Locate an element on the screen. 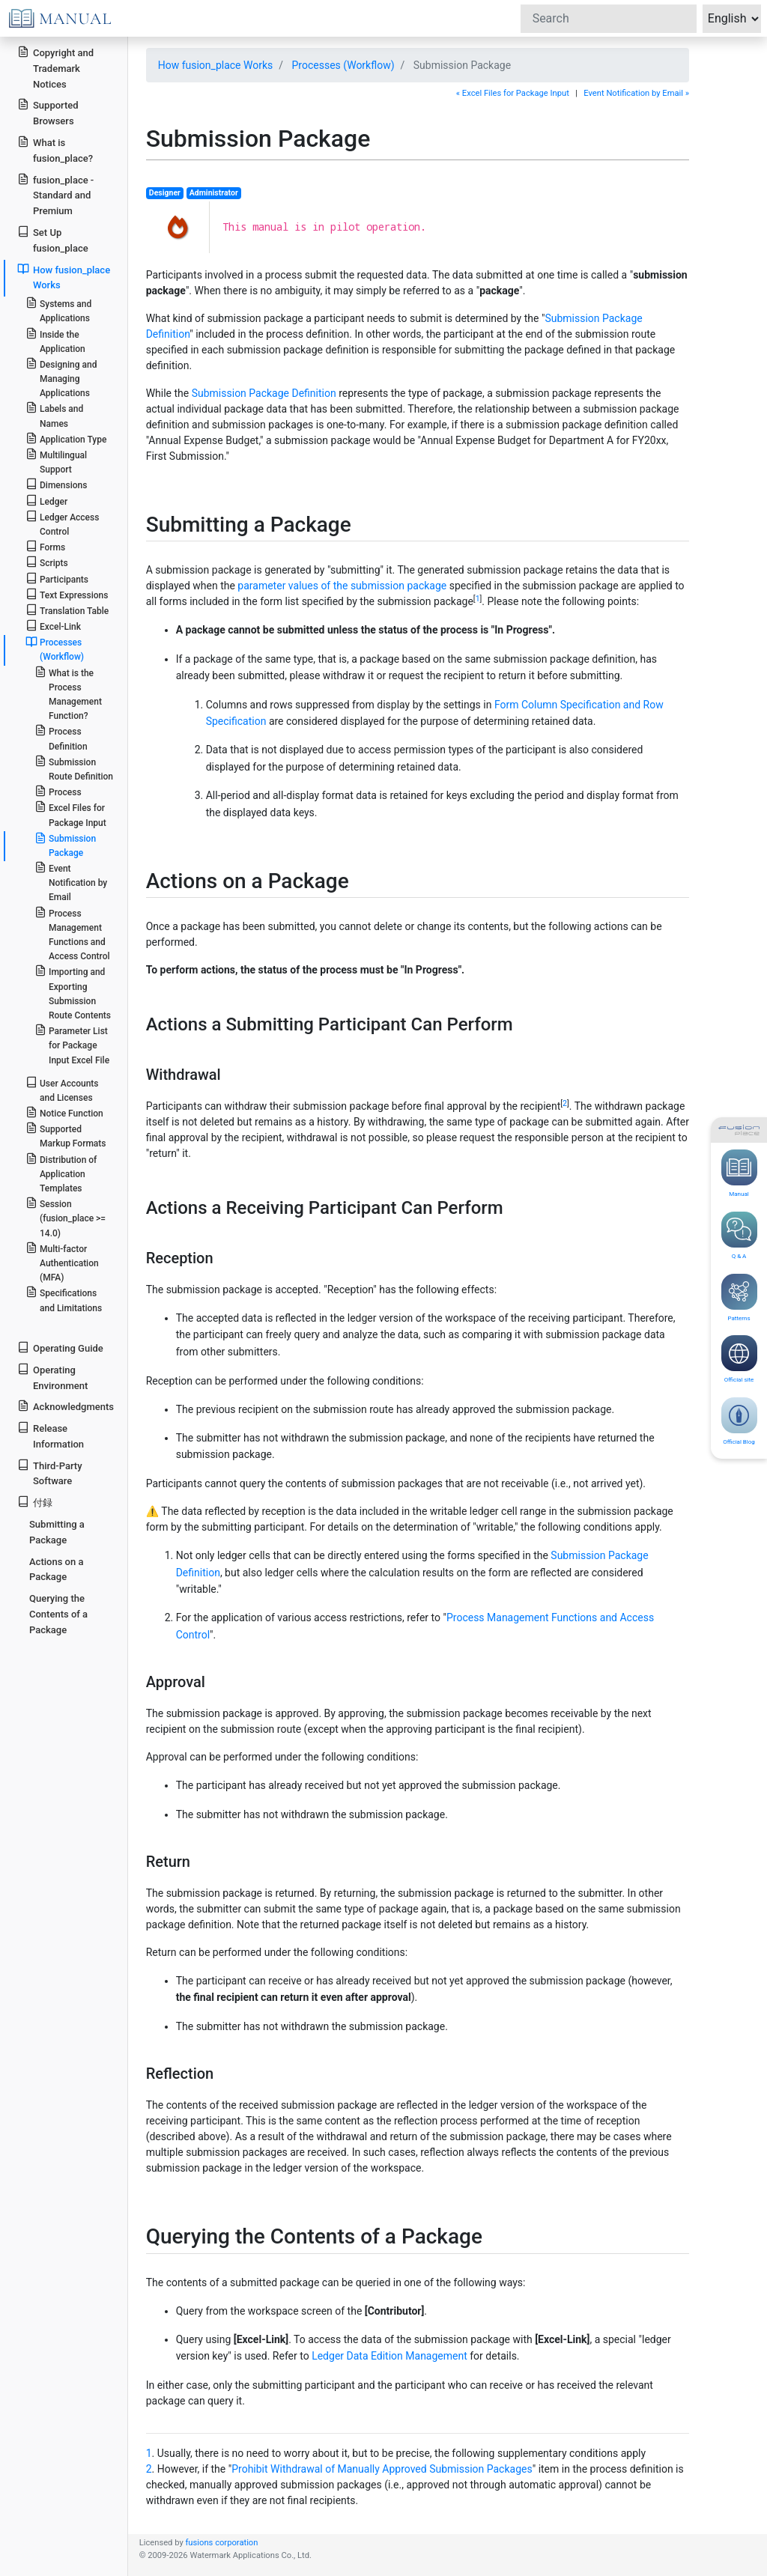 The image size is (767, 2576). parameter values of the submission package is located at coordinates (341, 586).